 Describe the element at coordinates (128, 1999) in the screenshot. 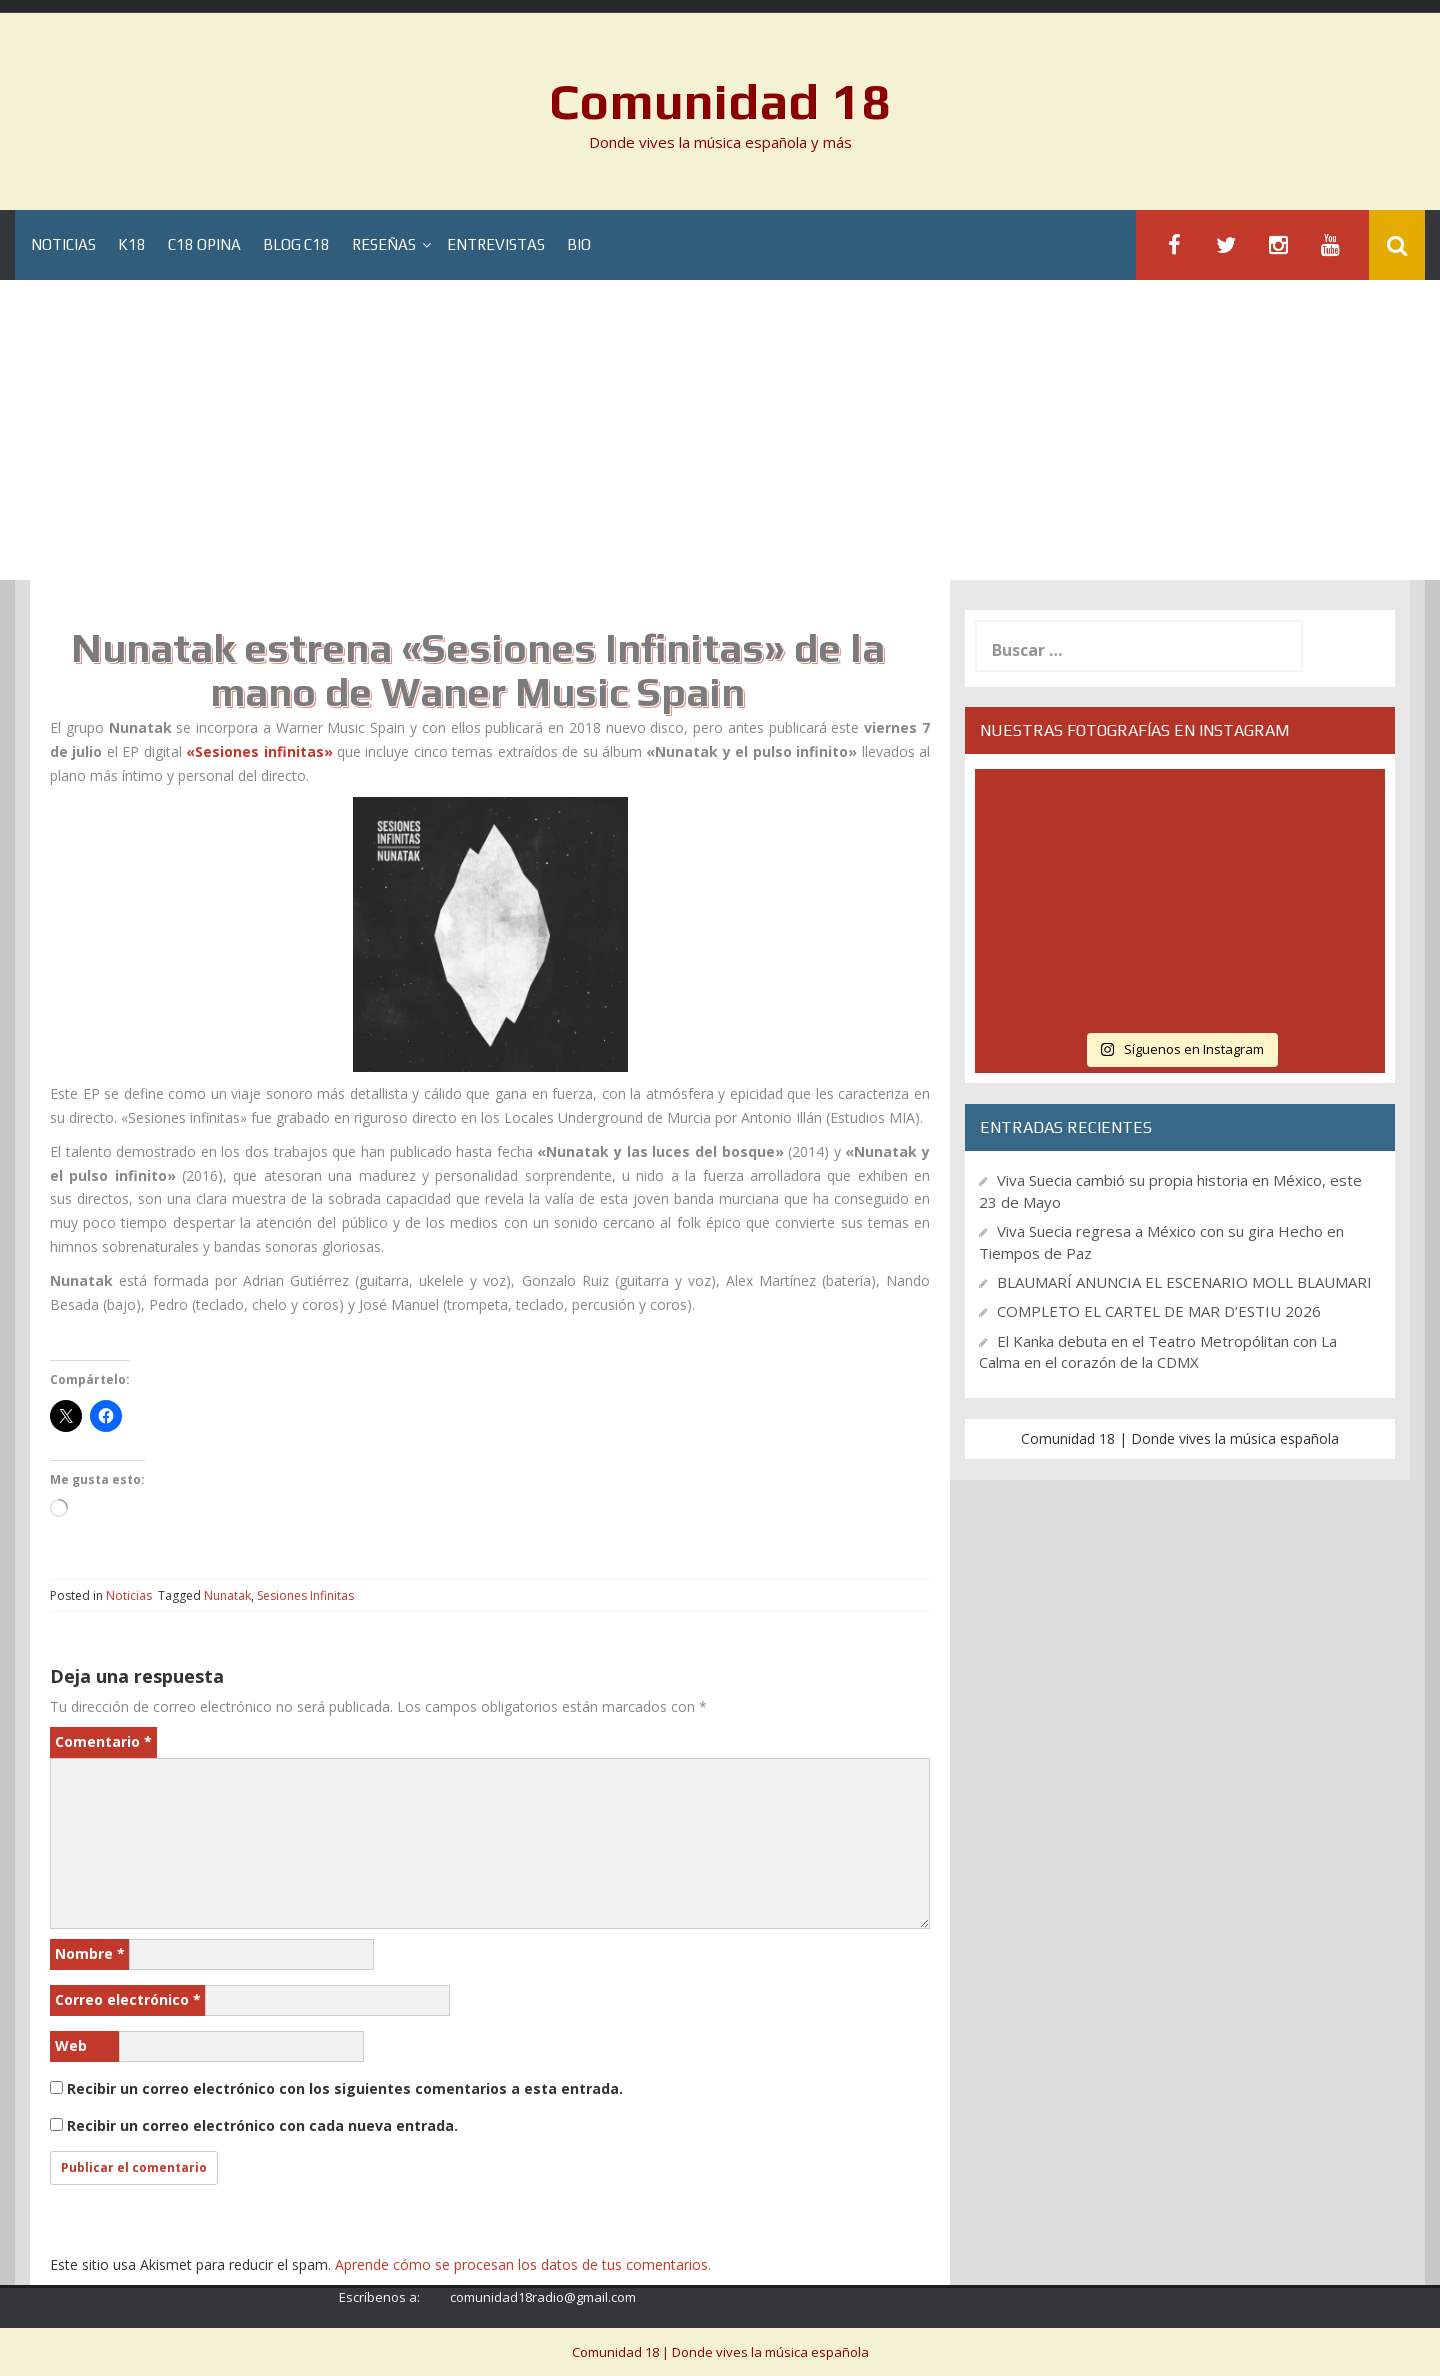

I see `Correo electrónico` at that location.